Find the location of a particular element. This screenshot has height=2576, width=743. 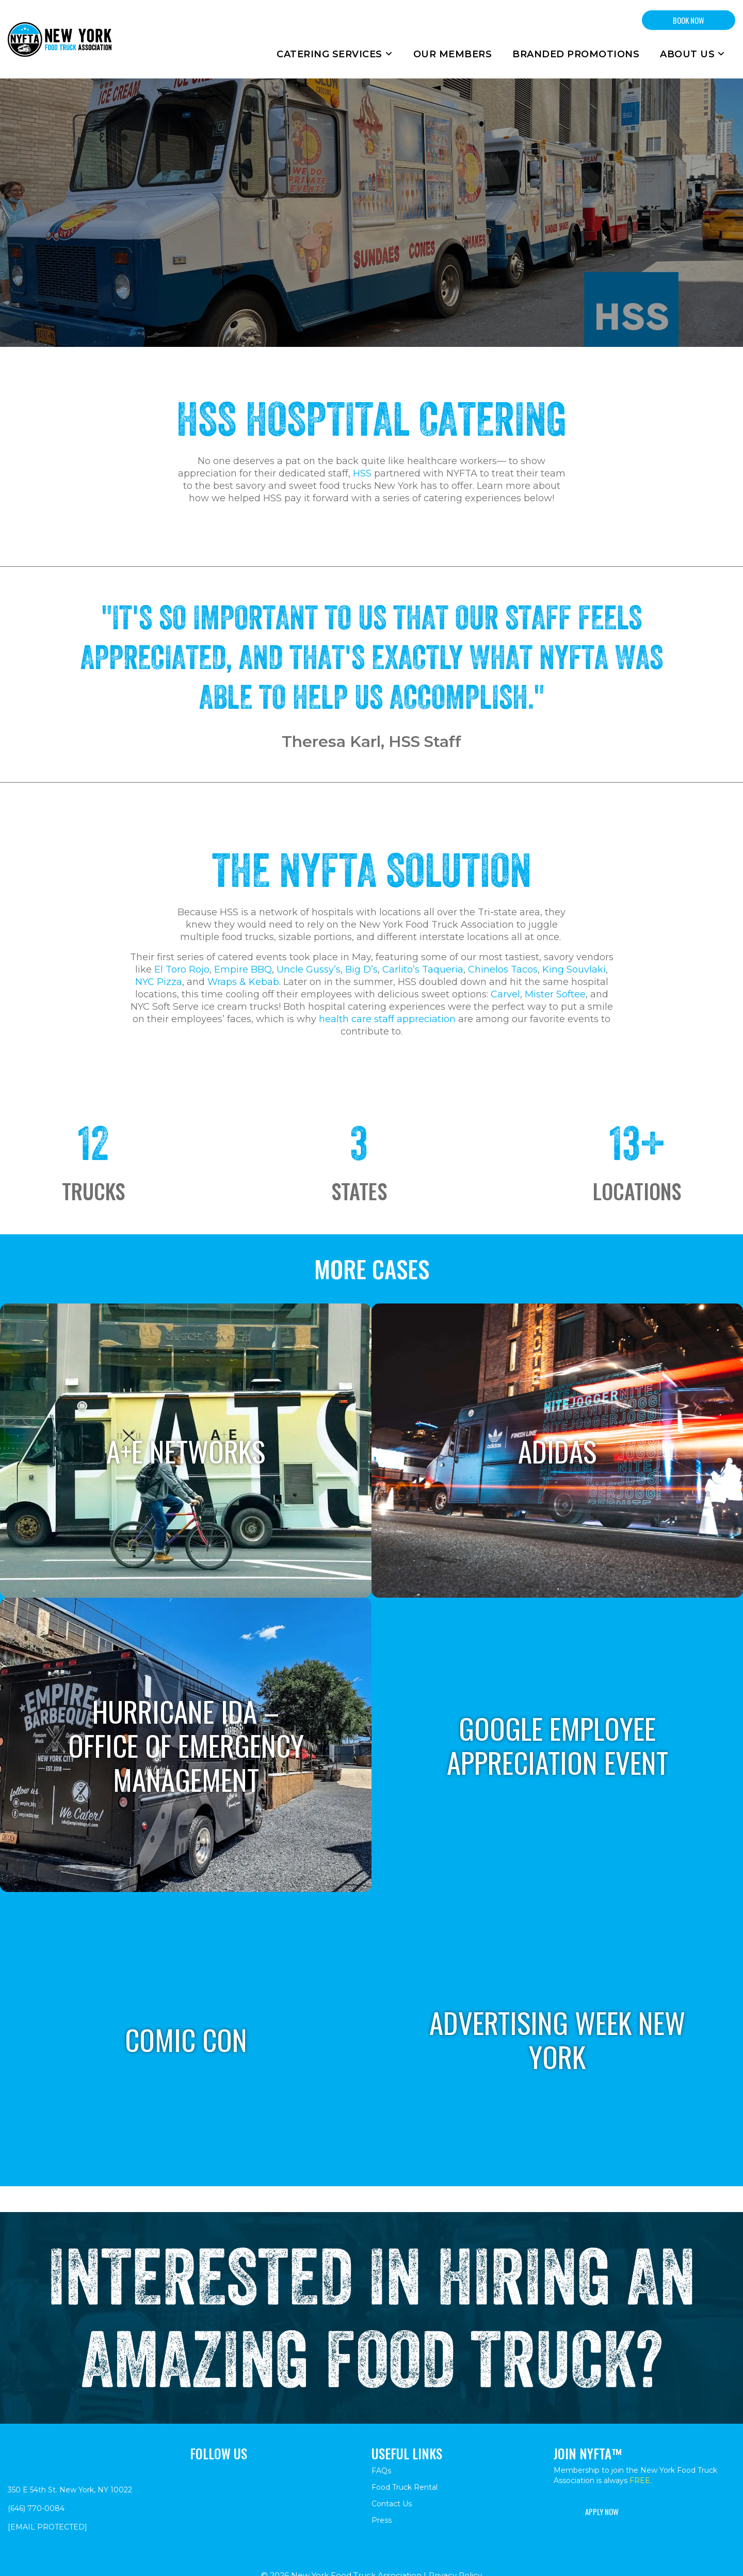

Branded Promotions is located at coordinates (575, 54).